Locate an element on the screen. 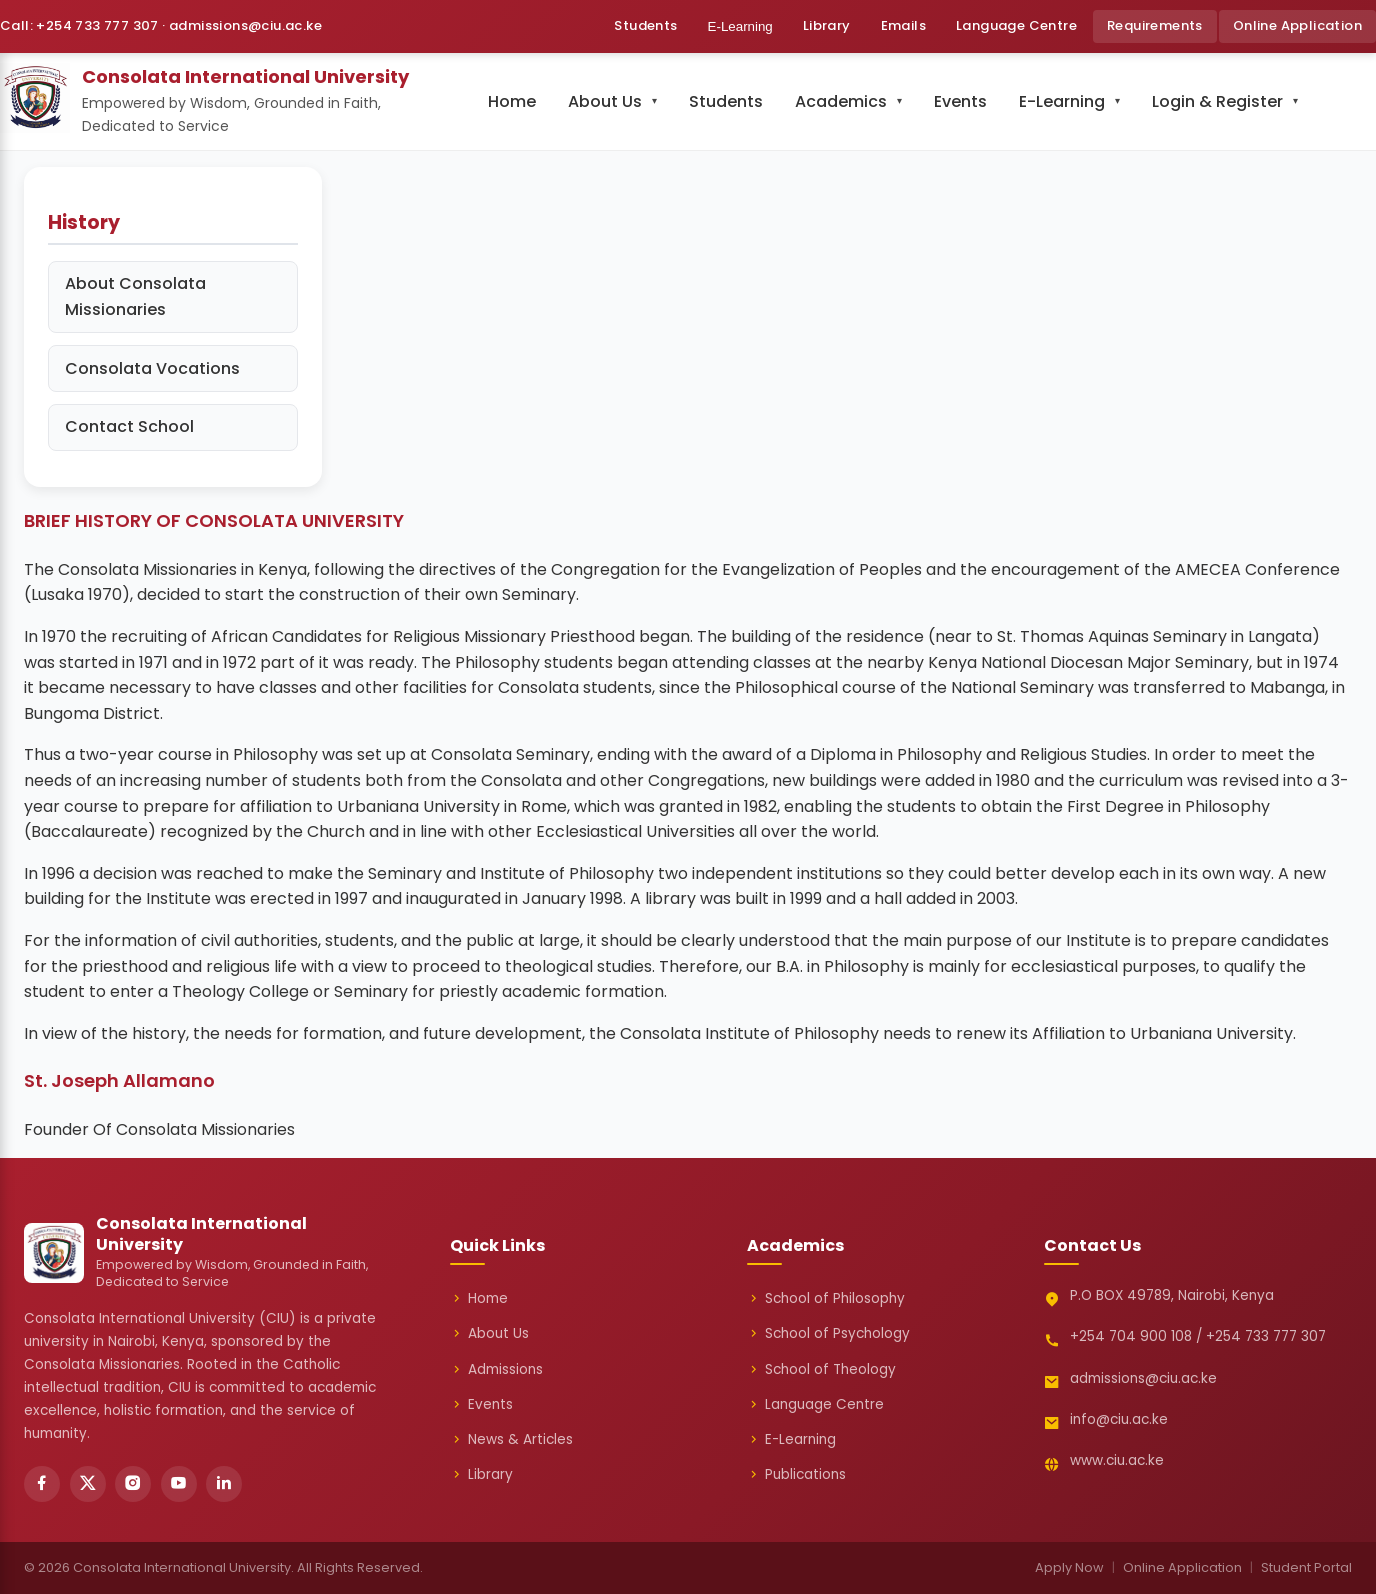 The height and width of the screenshot is (1594, 1376). Online Application is located at coordinates (1297, 25).